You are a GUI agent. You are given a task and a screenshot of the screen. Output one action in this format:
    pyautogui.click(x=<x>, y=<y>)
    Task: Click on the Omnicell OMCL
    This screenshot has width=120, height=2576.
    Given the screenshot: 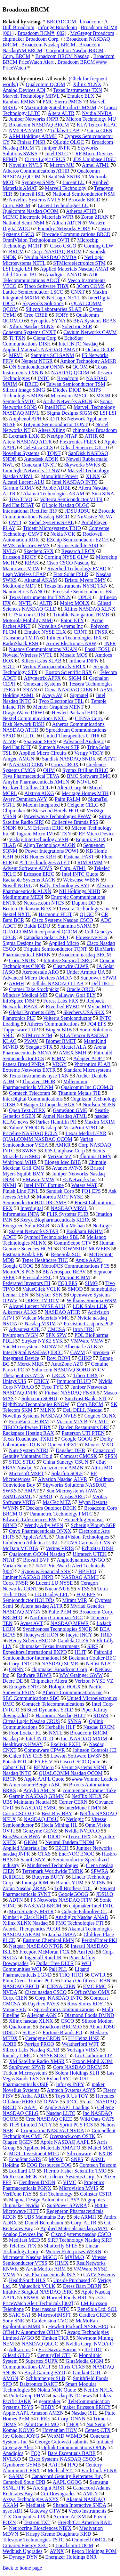 What is the action you would take?
    pyautogui.click(x=89, y=2539)
    